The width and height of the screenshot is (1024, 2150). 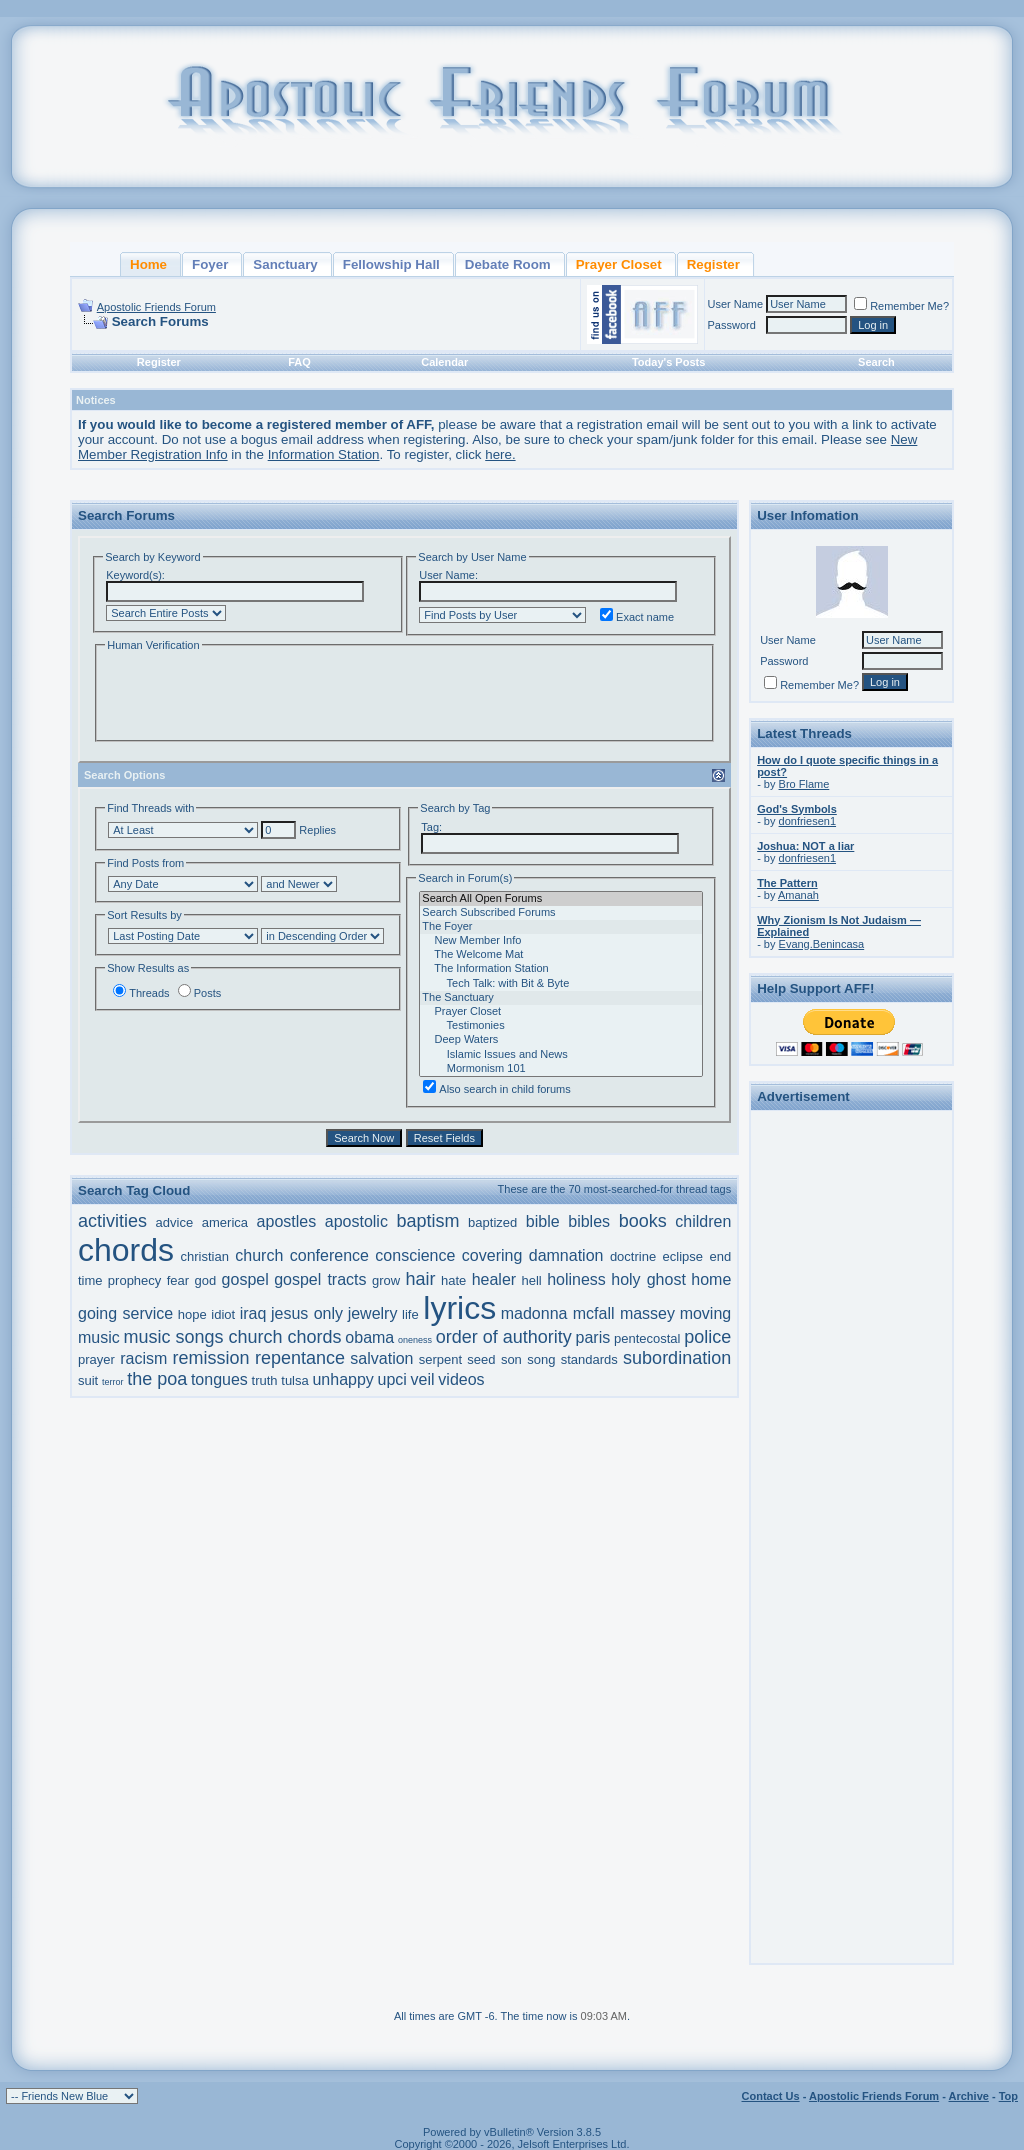 What do you see at coordinates (307, 1313) in the screenshot?
I see `jesus only` at bounding box center [307, 1313].